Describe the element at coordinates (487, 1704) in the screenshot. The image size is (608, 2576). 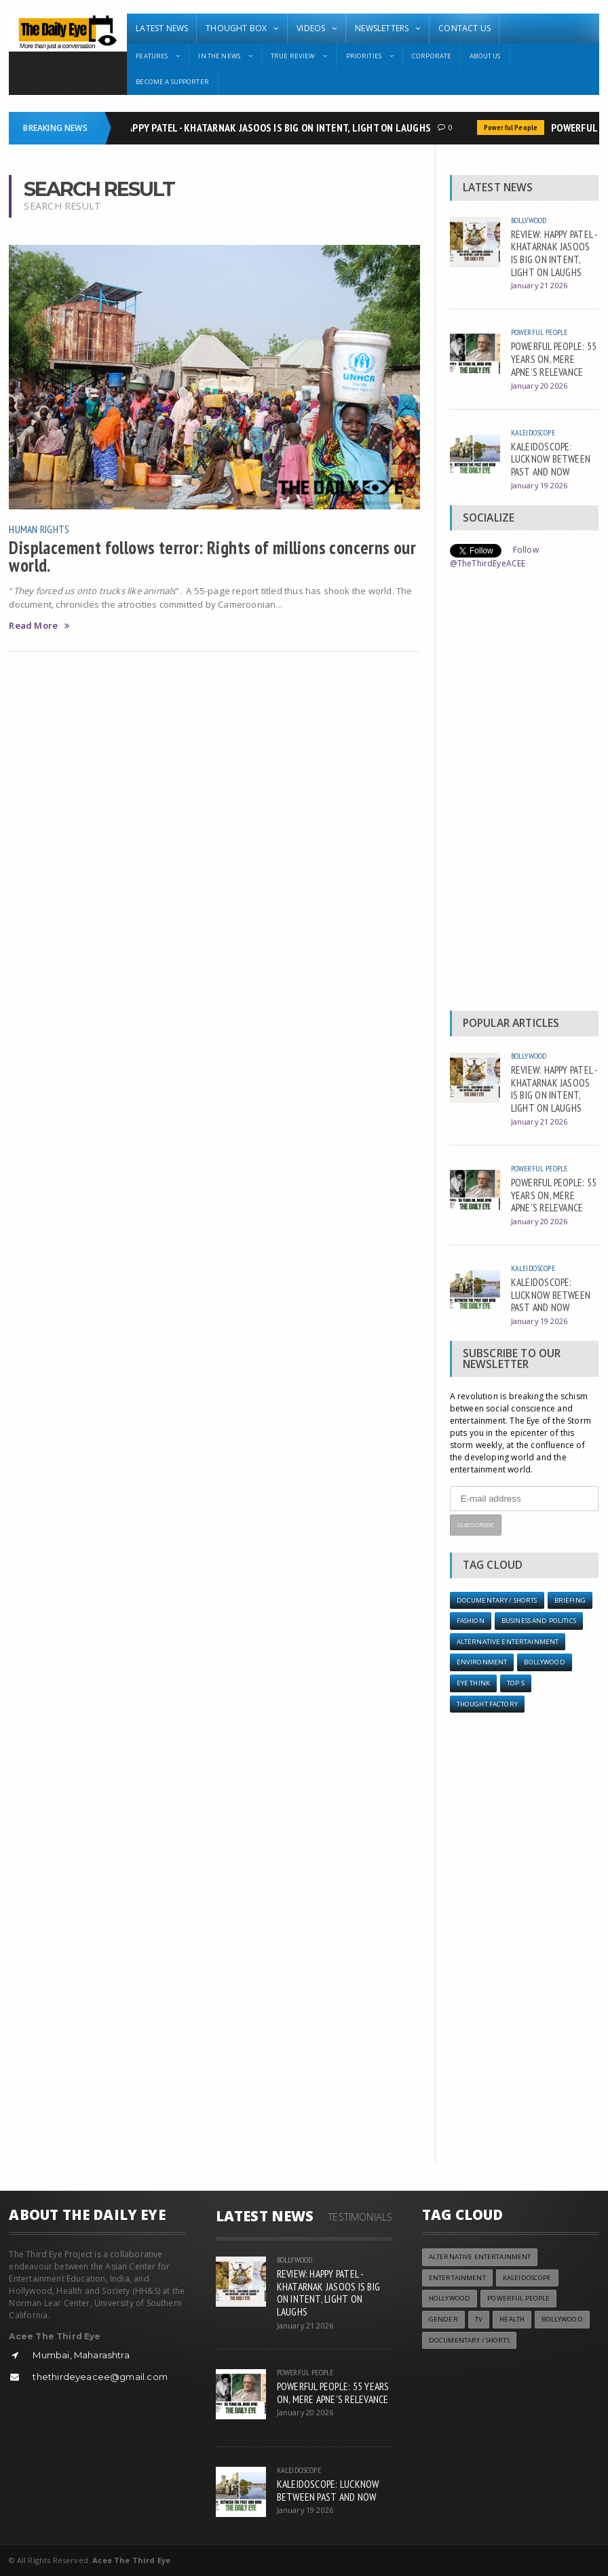
I see `Thought Factory` at that location.